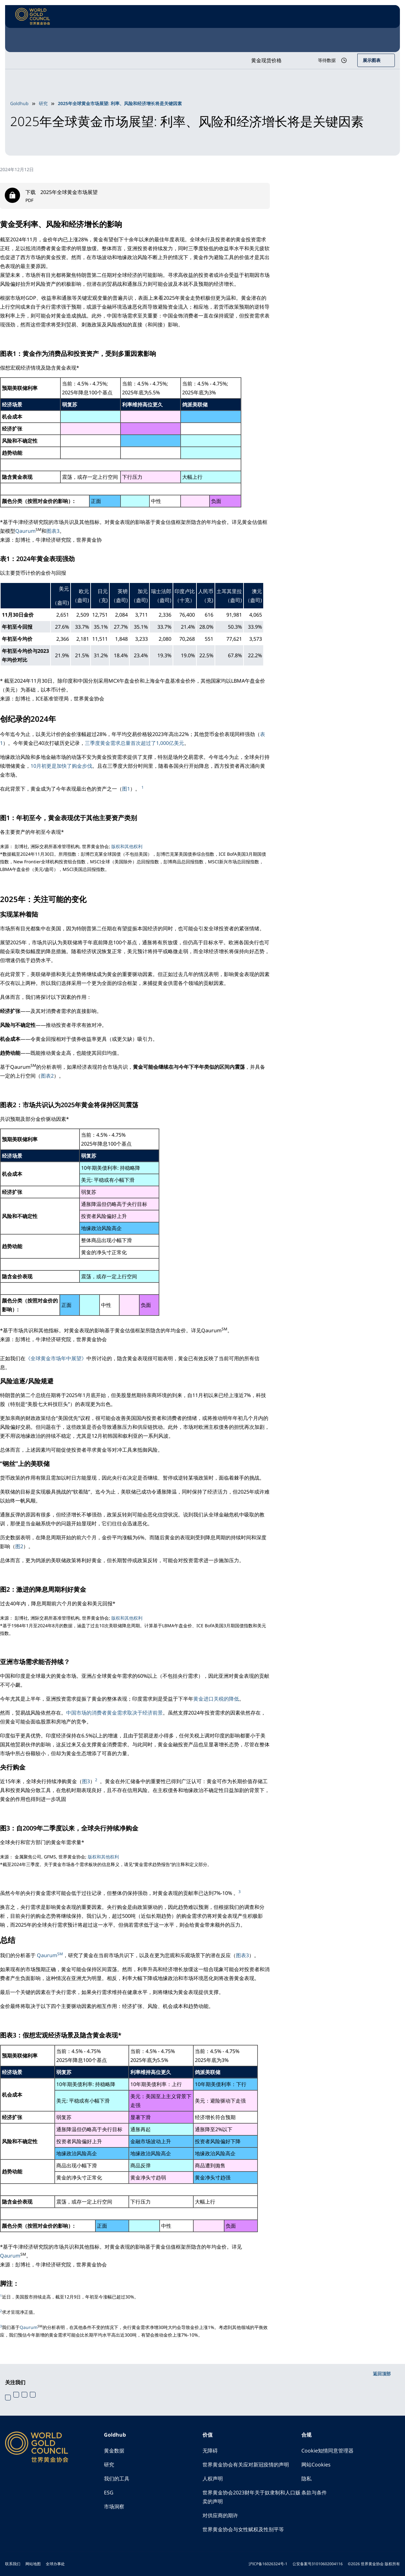  I want to click on 黄金数据, so click(114, 2450).